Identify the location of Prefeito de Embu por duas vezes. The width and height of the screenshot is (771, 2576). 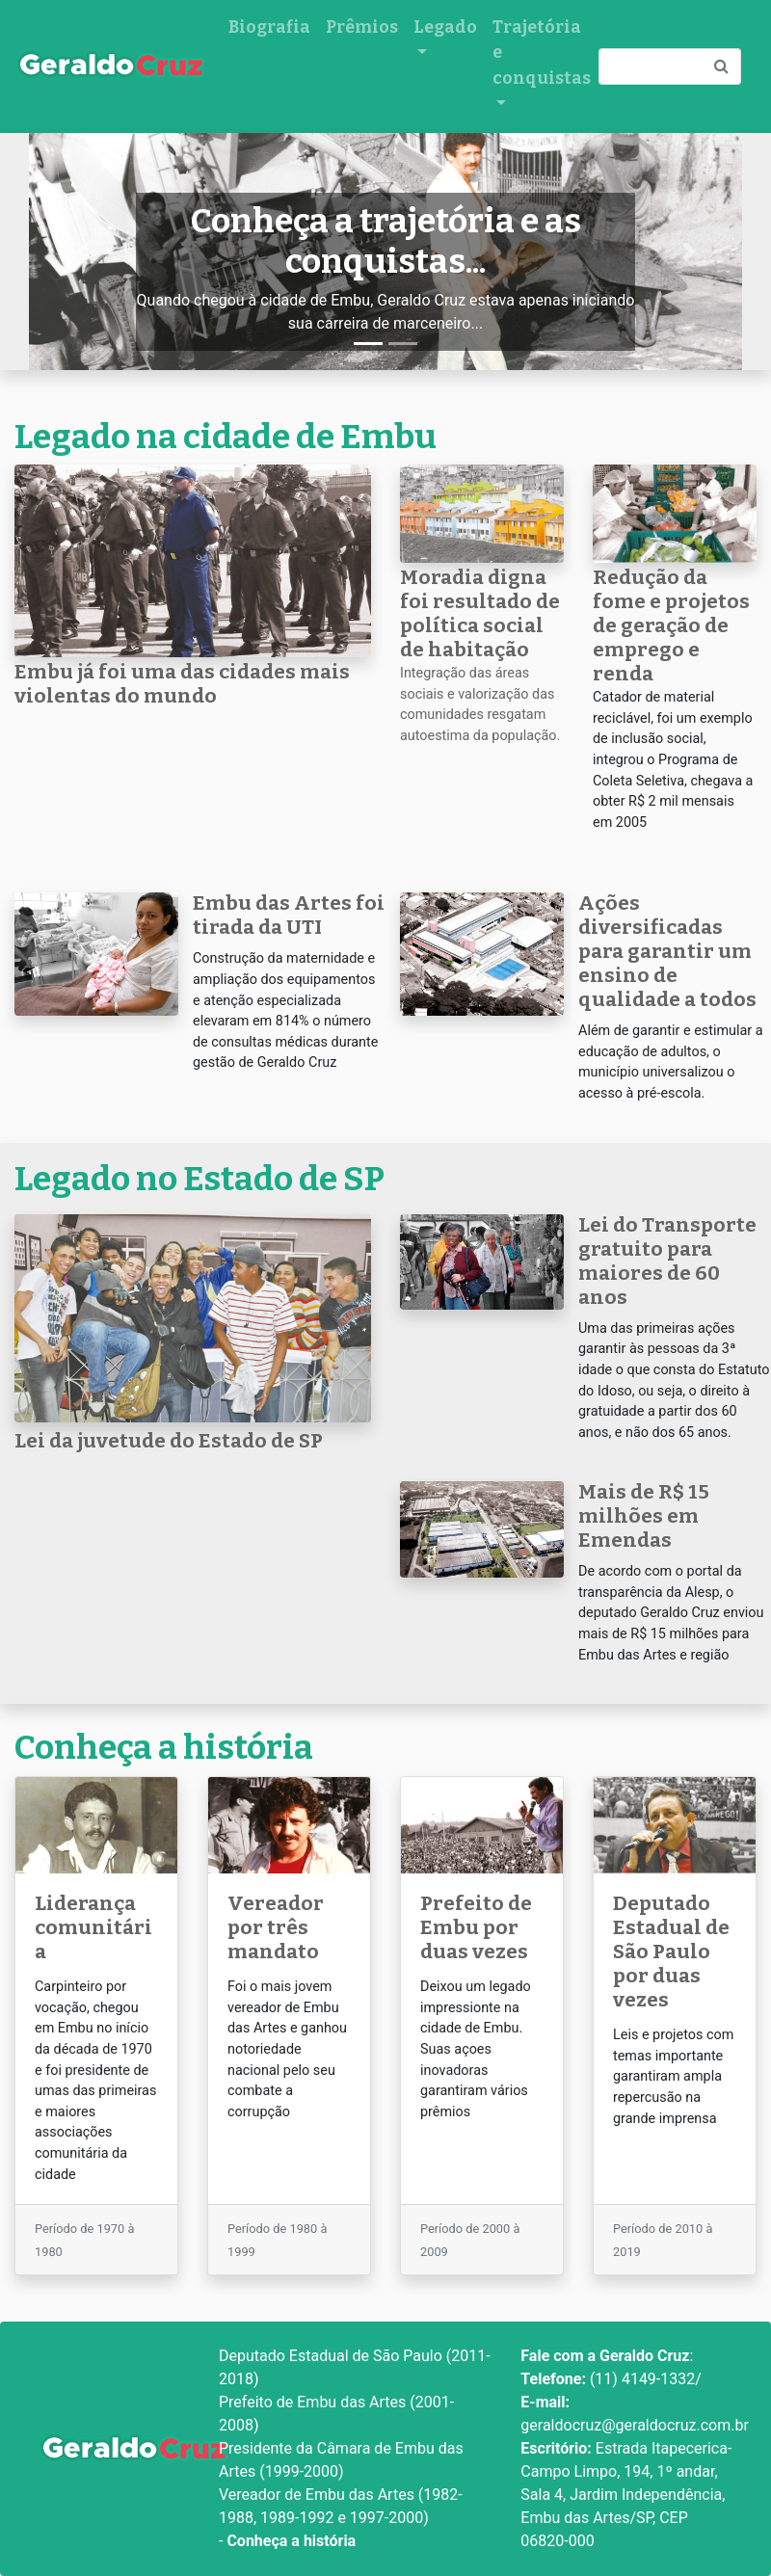
(476, 1928).